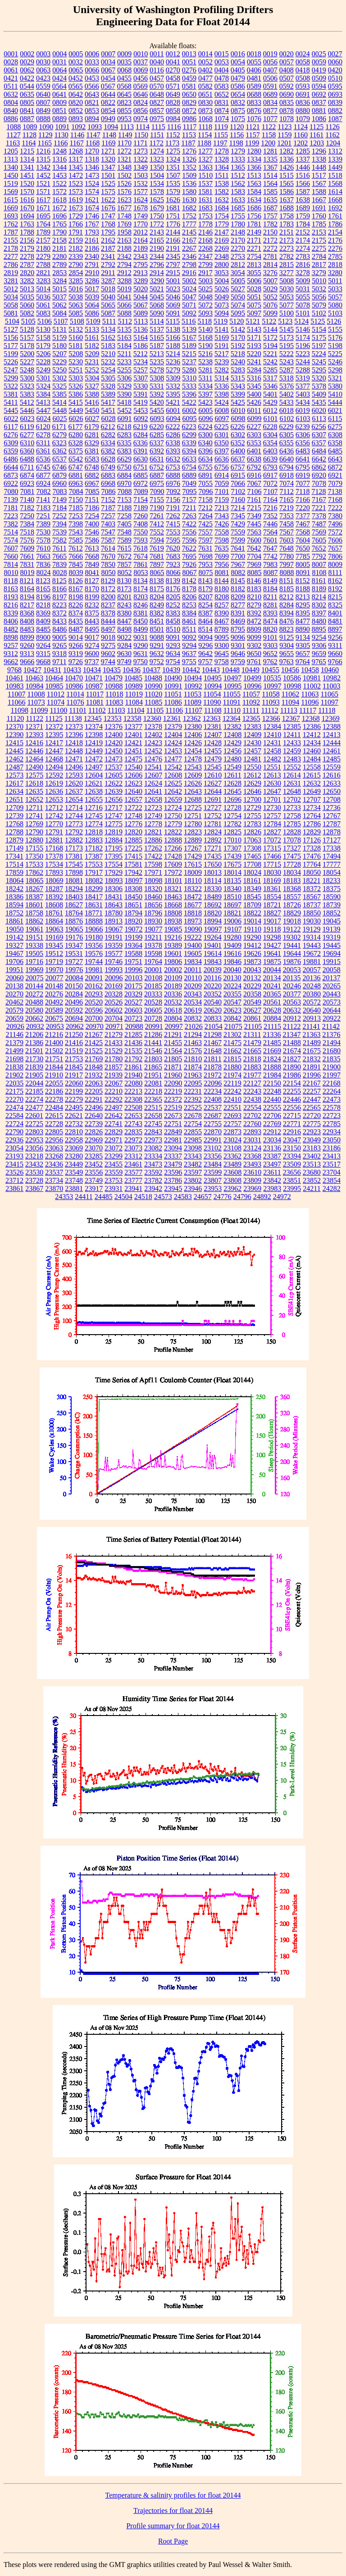 Image resolution: width=346 pixels, height=2576 pixels. I want to click on 5413, so click(43, 402).